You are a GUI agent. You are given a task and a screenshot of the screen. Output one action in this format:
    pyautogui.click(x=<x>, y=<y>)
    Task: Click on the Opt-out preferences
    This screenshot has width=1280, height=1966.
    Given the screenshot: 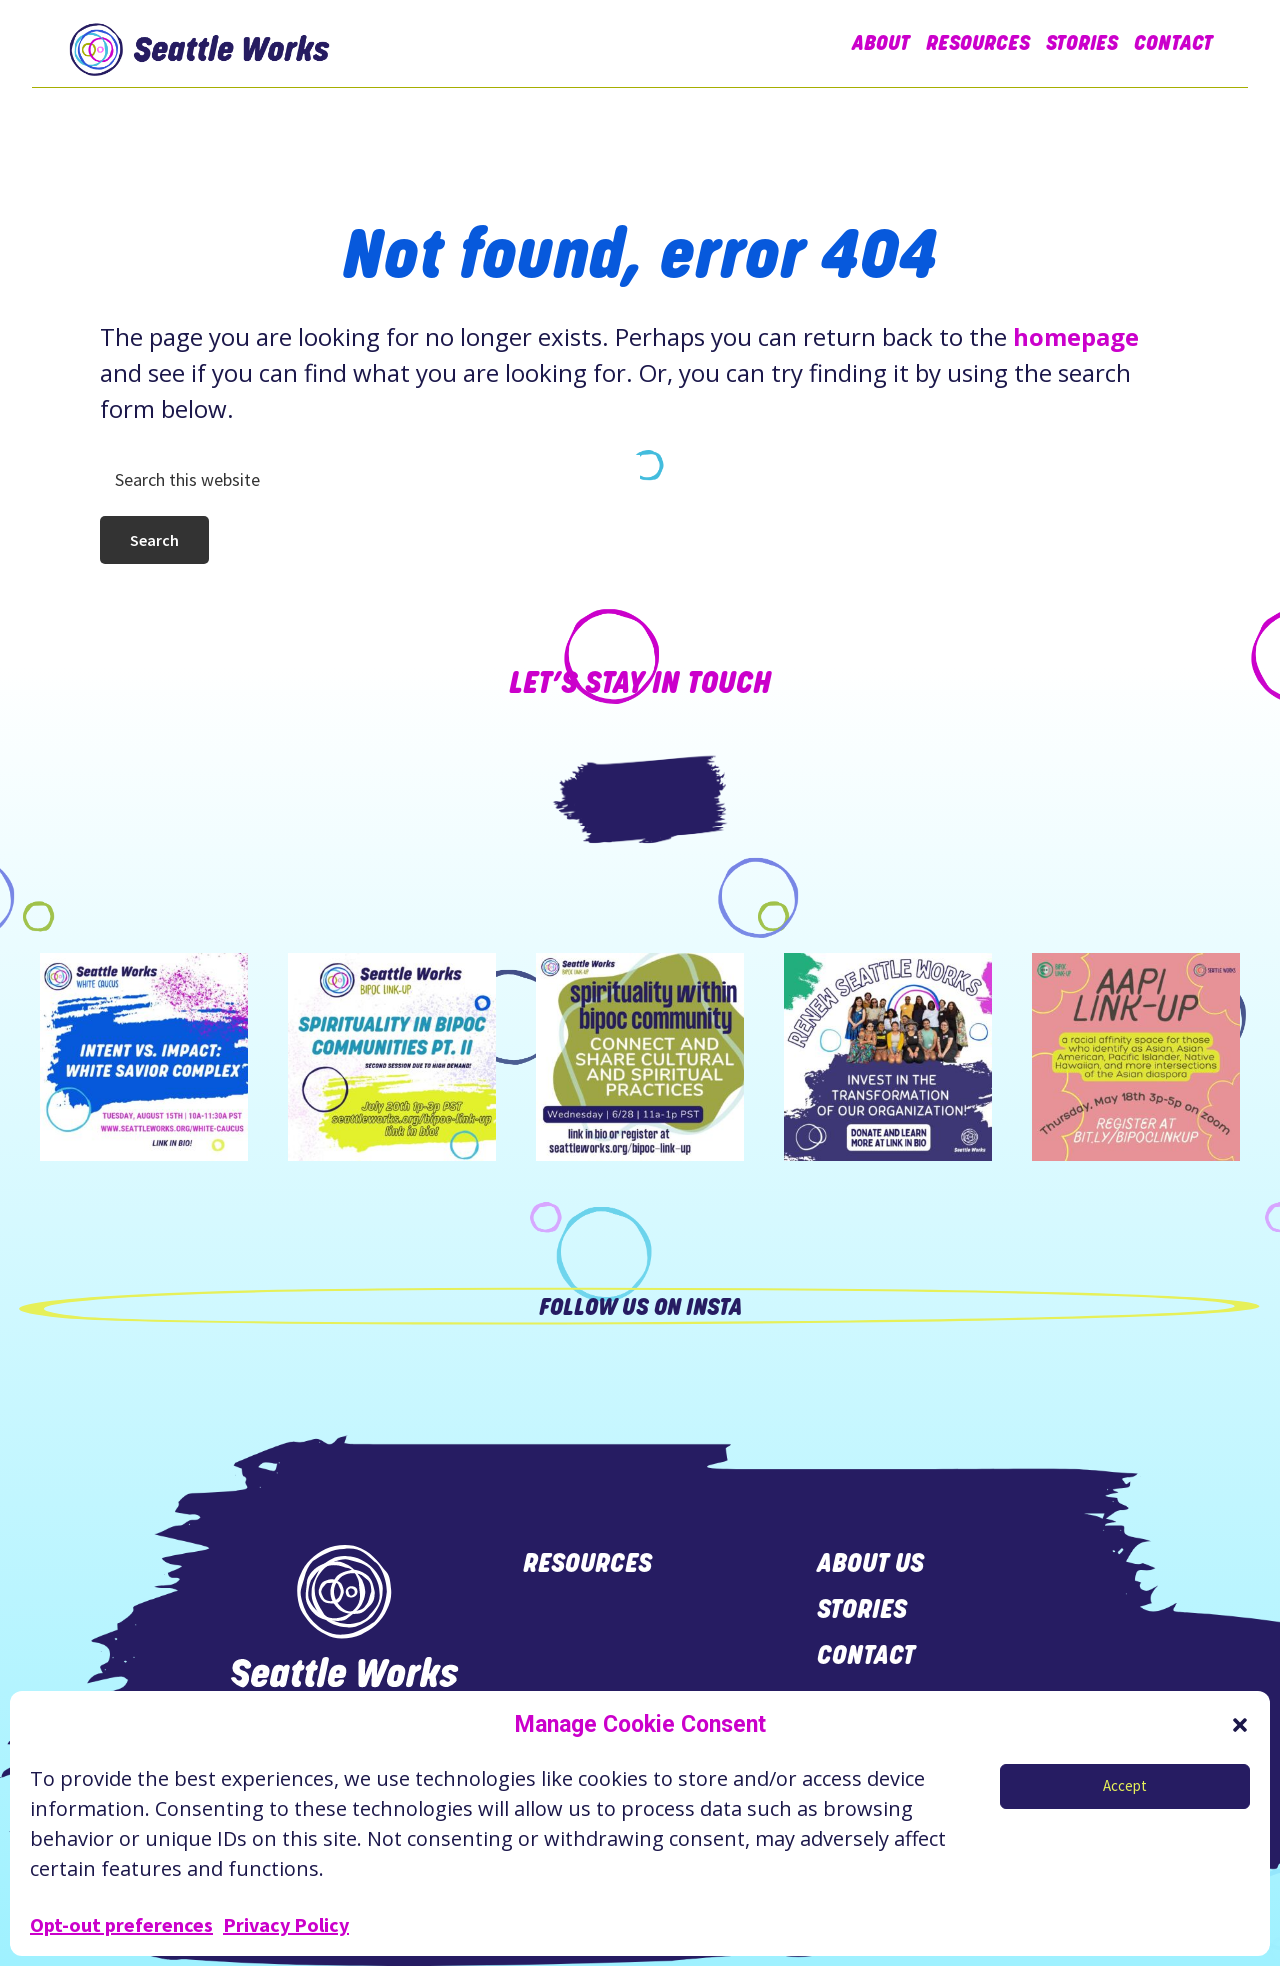 What is the action you would take?
    pyautogui.click(x=121, y=1924)
    